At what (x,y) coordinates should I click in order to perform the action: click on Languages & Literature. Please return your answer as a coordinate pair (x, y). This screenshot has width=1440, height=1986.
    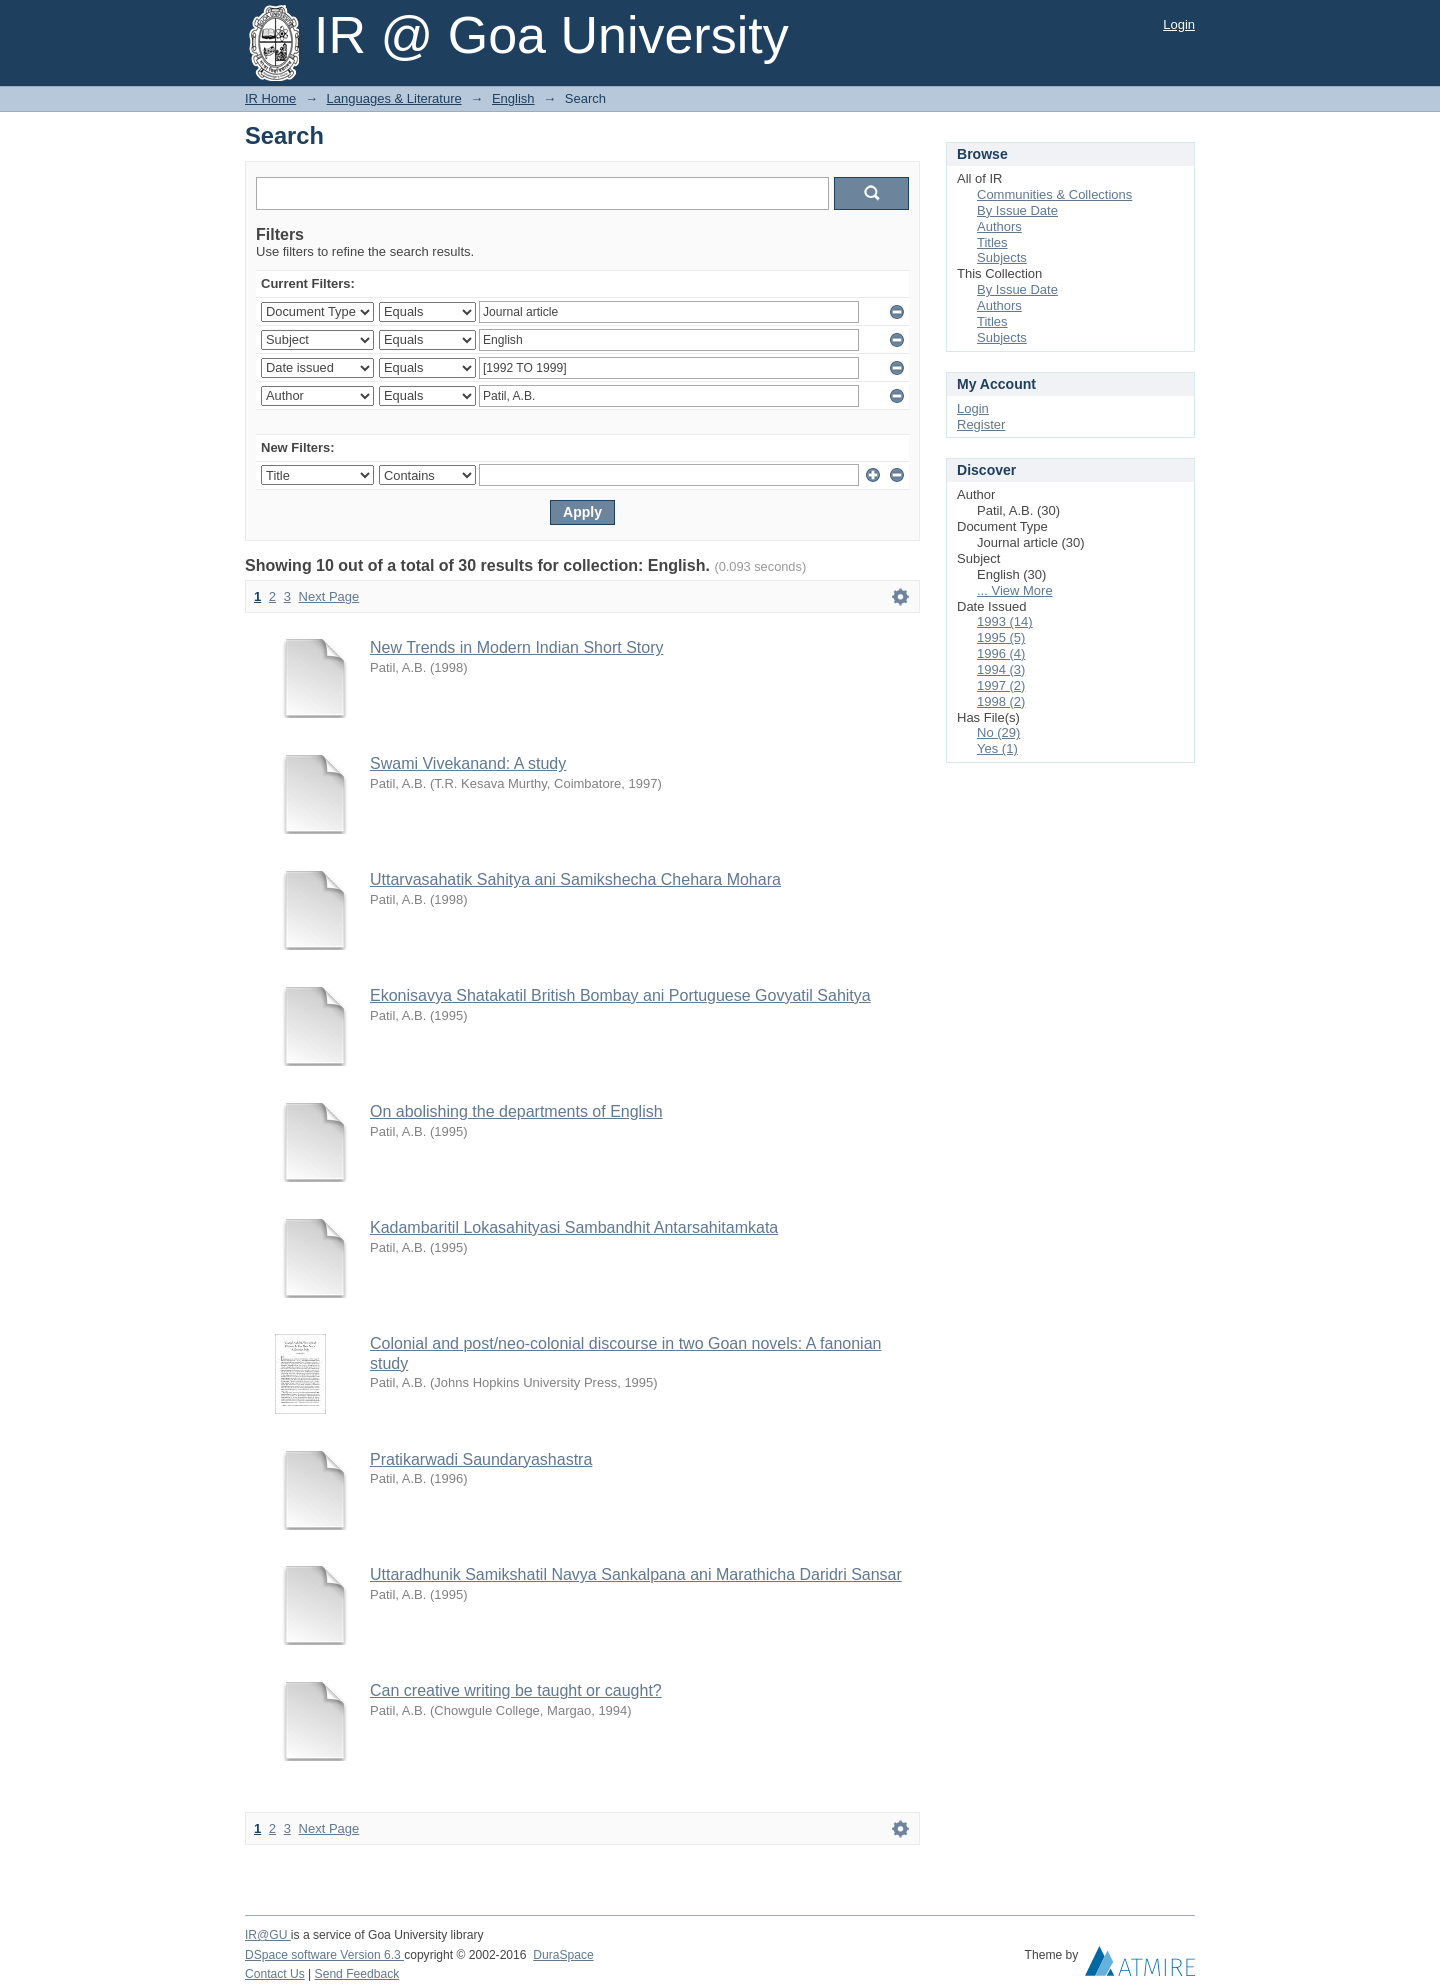
    Looking at the image, I should click on (394, 98).